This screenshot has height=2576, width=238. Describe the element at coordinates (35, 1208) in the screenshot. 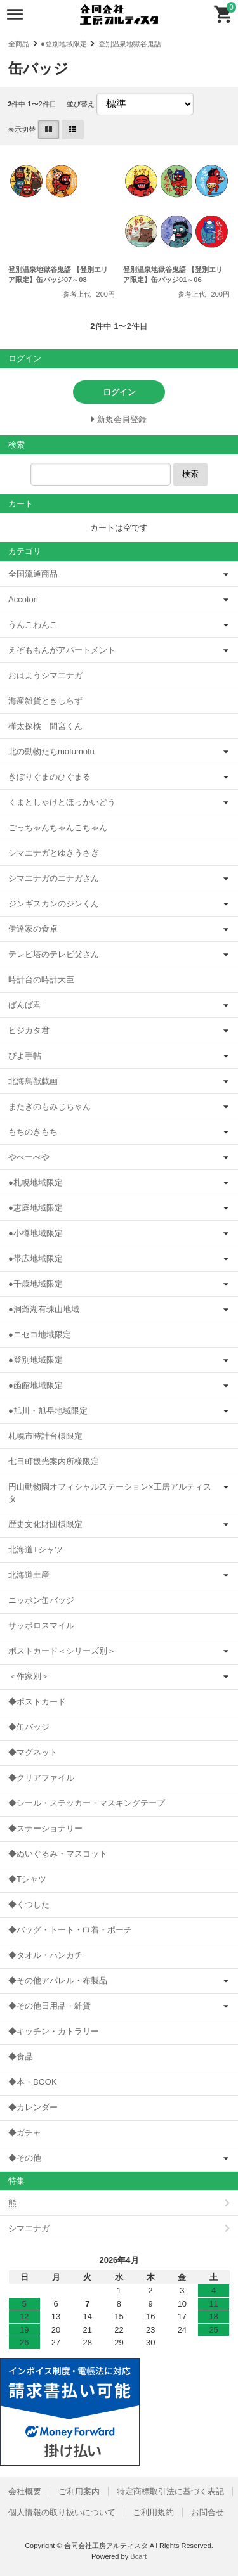

I see `●恵庭地域限定` at that location.